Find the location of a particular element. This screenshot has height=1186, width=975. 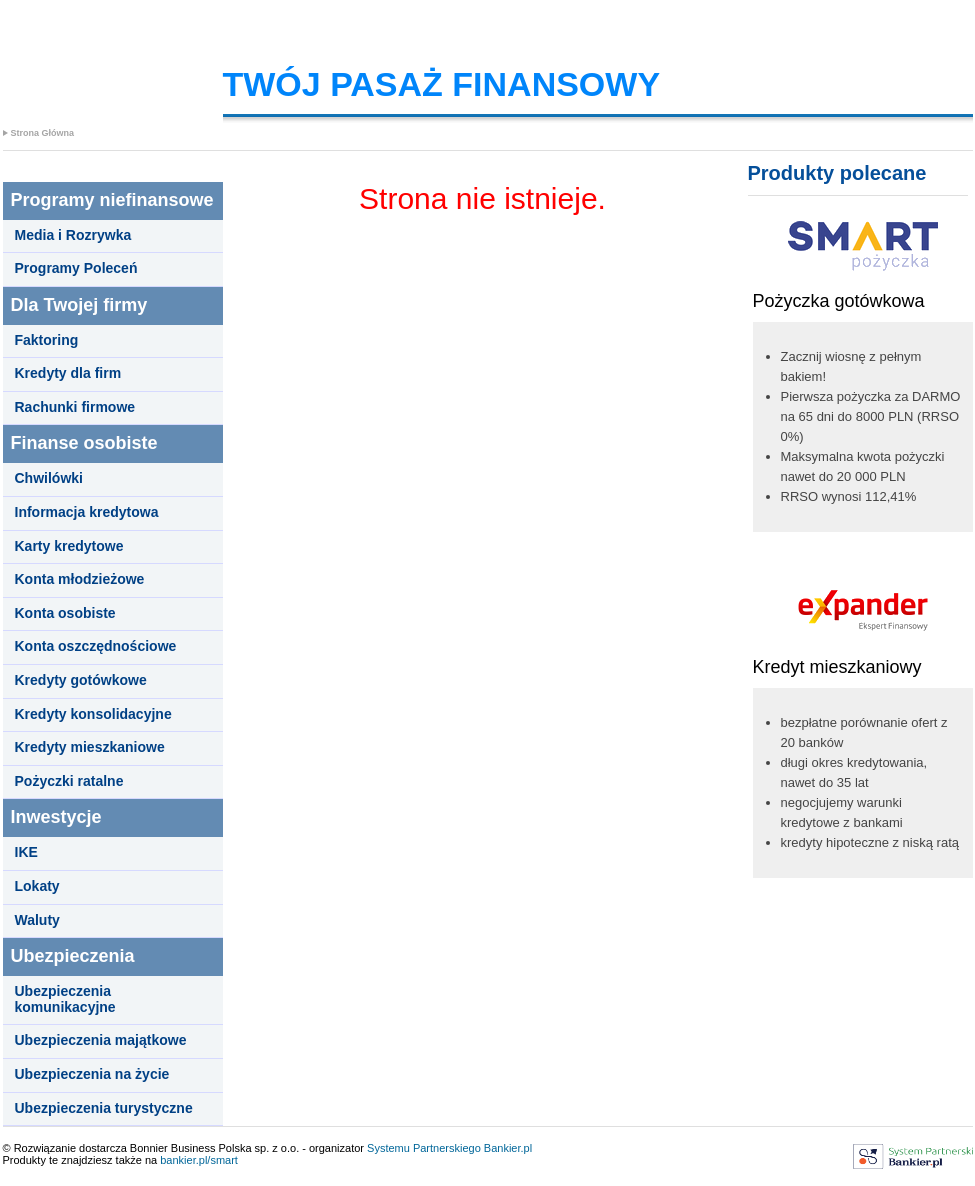

Ubezpieczenia komunikacyjne is located at coordinates (65, 999).